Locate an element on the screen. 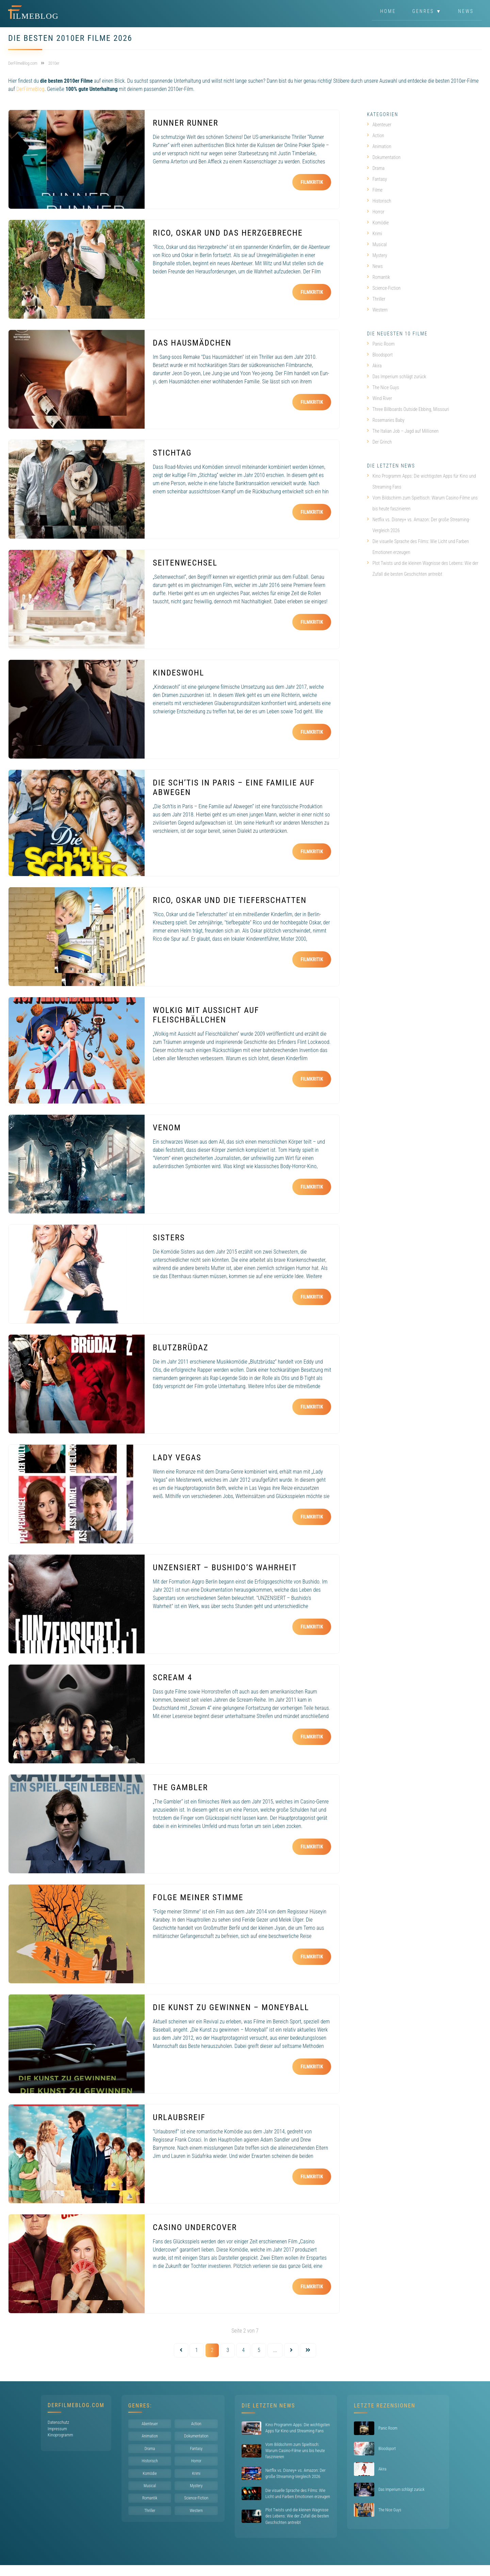 Image resolution: width=490 pixels, height=2576 pixels. Action is located at coordinates (375, 135).